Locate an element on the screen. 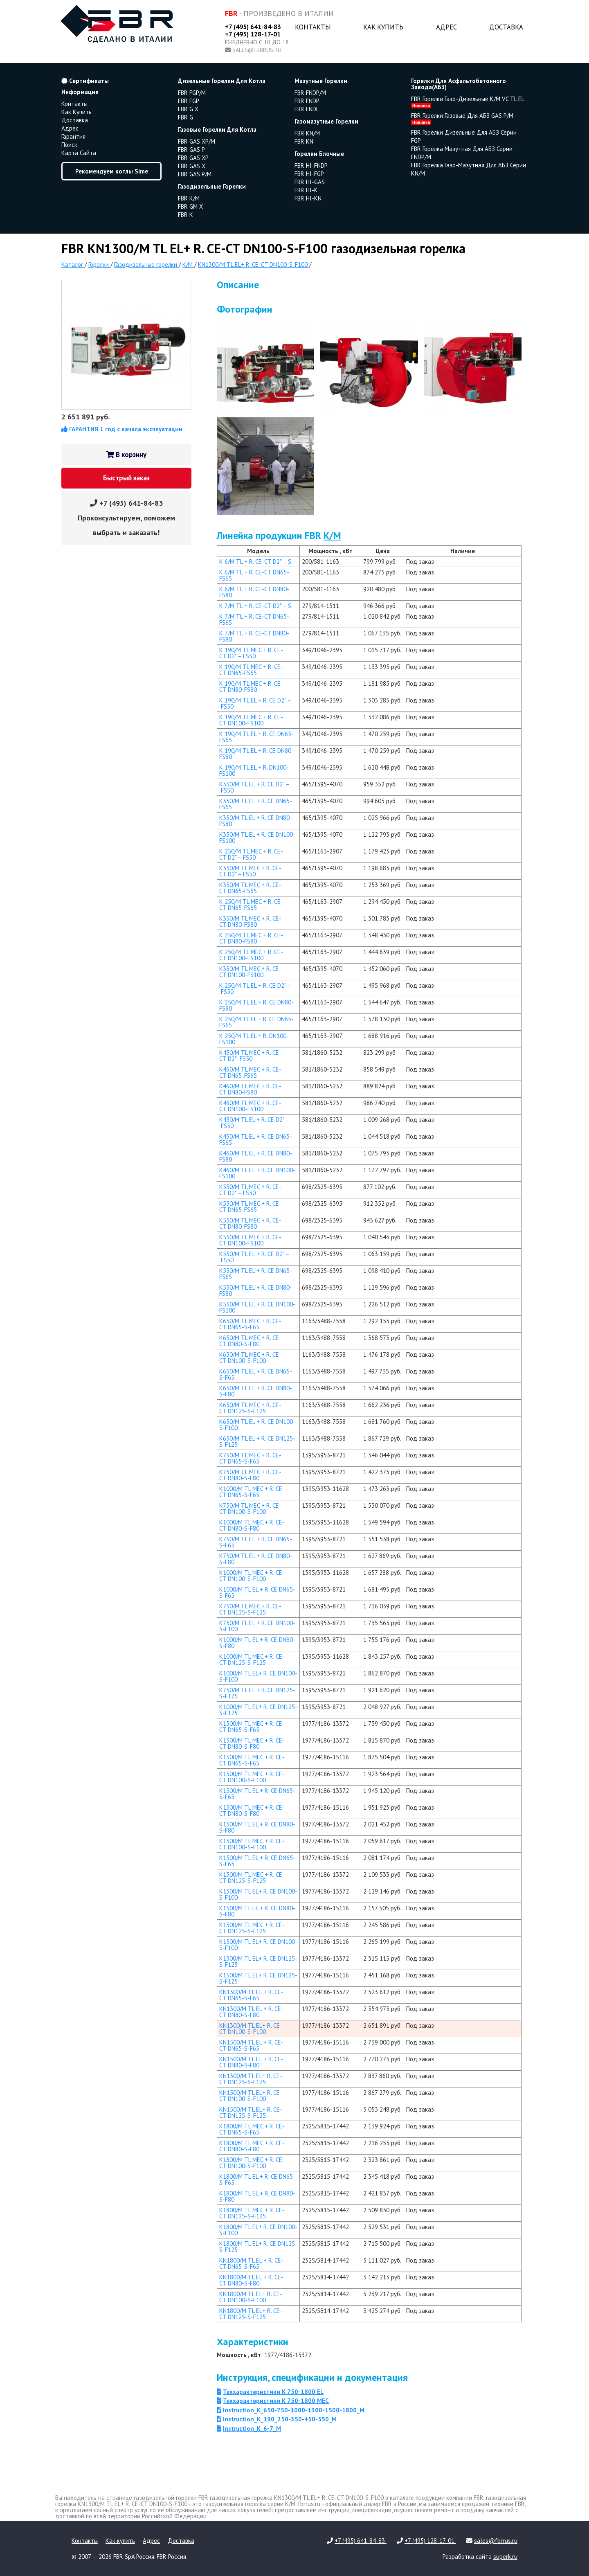 This screenshot has width=589, height=2576. K 190/M TL EL + R. CE D2" – FS50 is located at coordinates (255, 703).